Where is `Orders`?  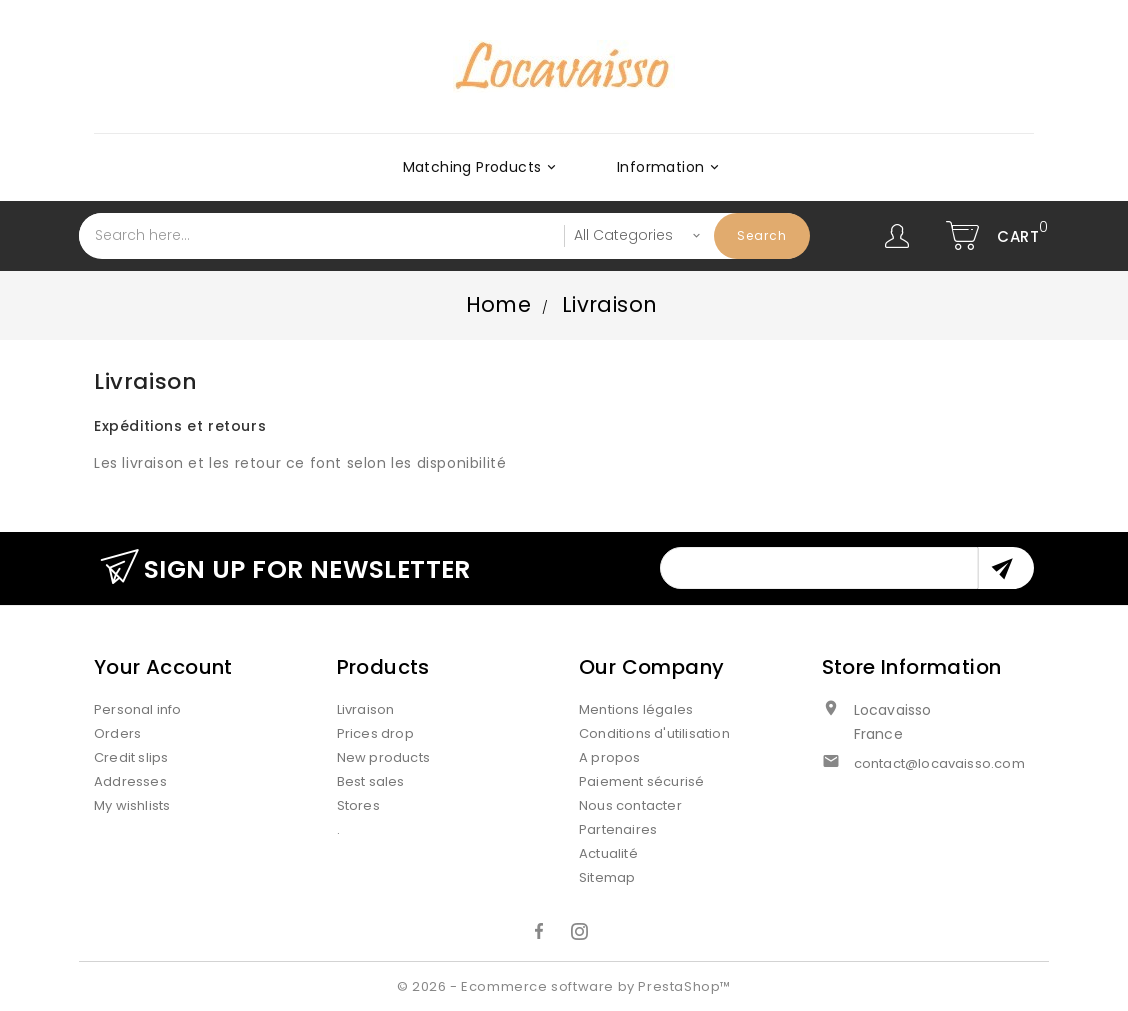 Orders is located at coordinates (117, 733).